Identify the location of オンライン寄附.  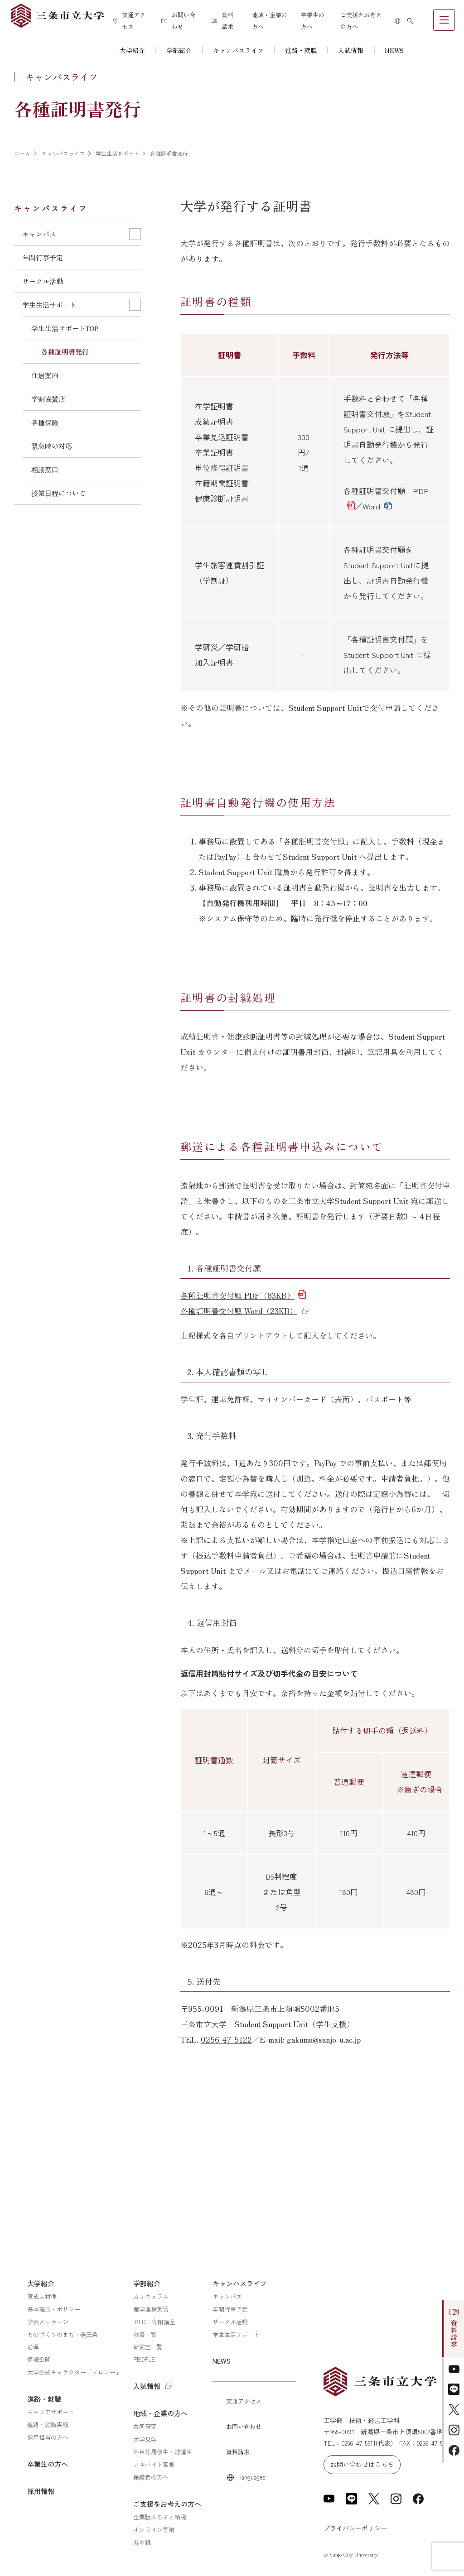
(153, 2529).